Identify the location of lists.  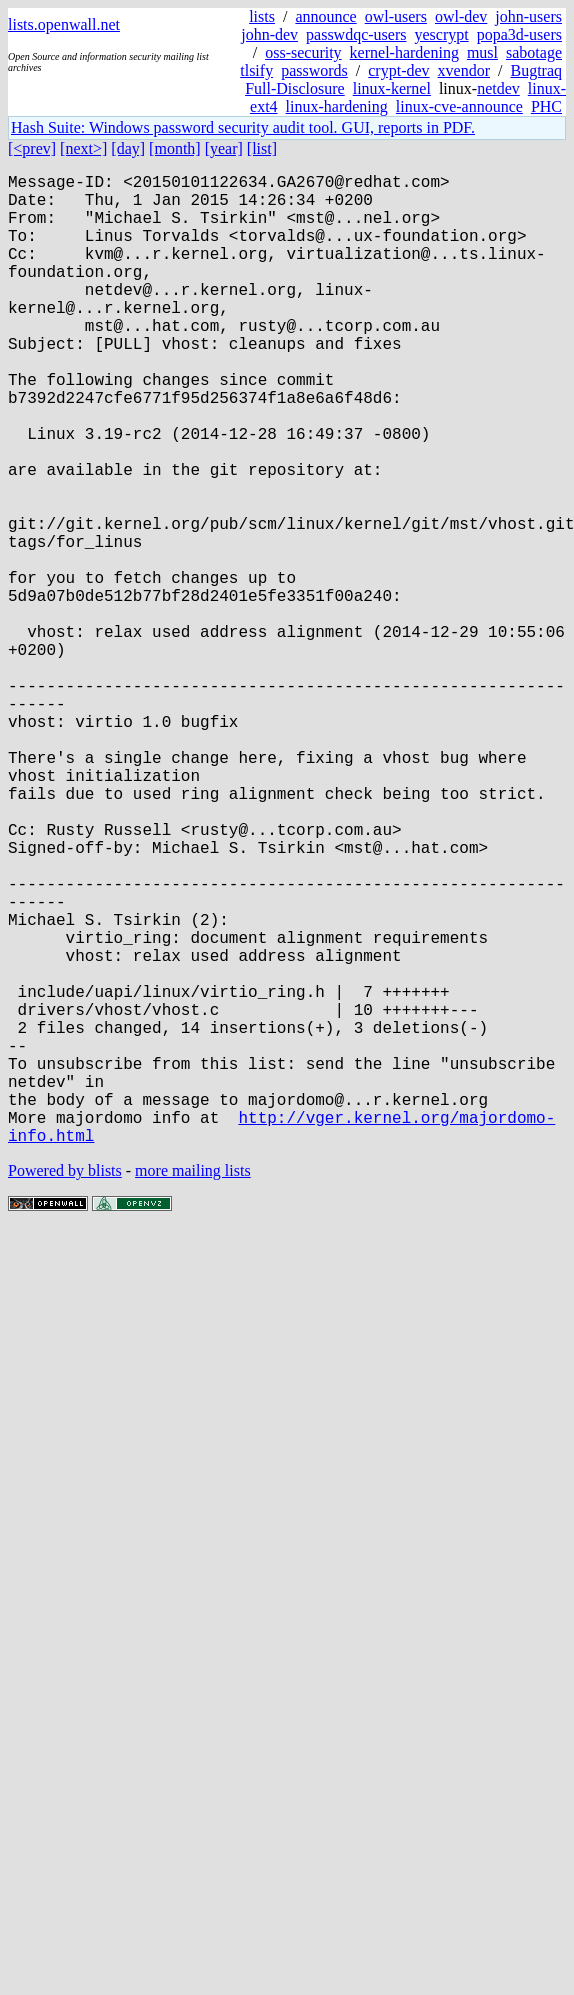
(262, 16).